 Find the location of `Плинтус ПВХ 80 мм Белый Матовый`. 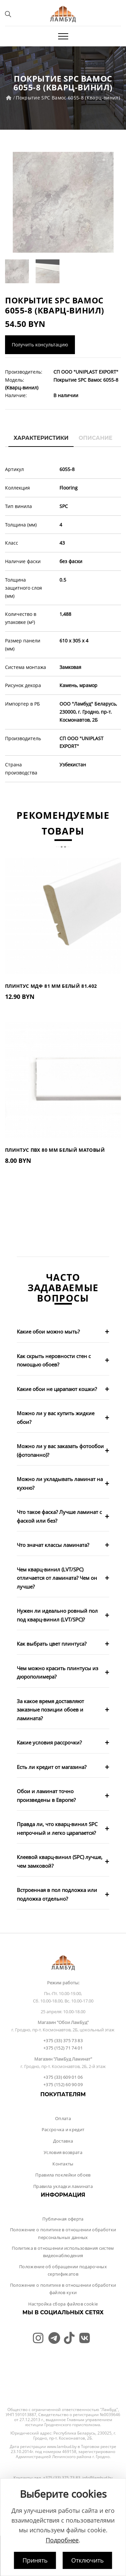

Плинтус ПВХ 80 мм Белый Матовый is located at coordinates (55, 1150).